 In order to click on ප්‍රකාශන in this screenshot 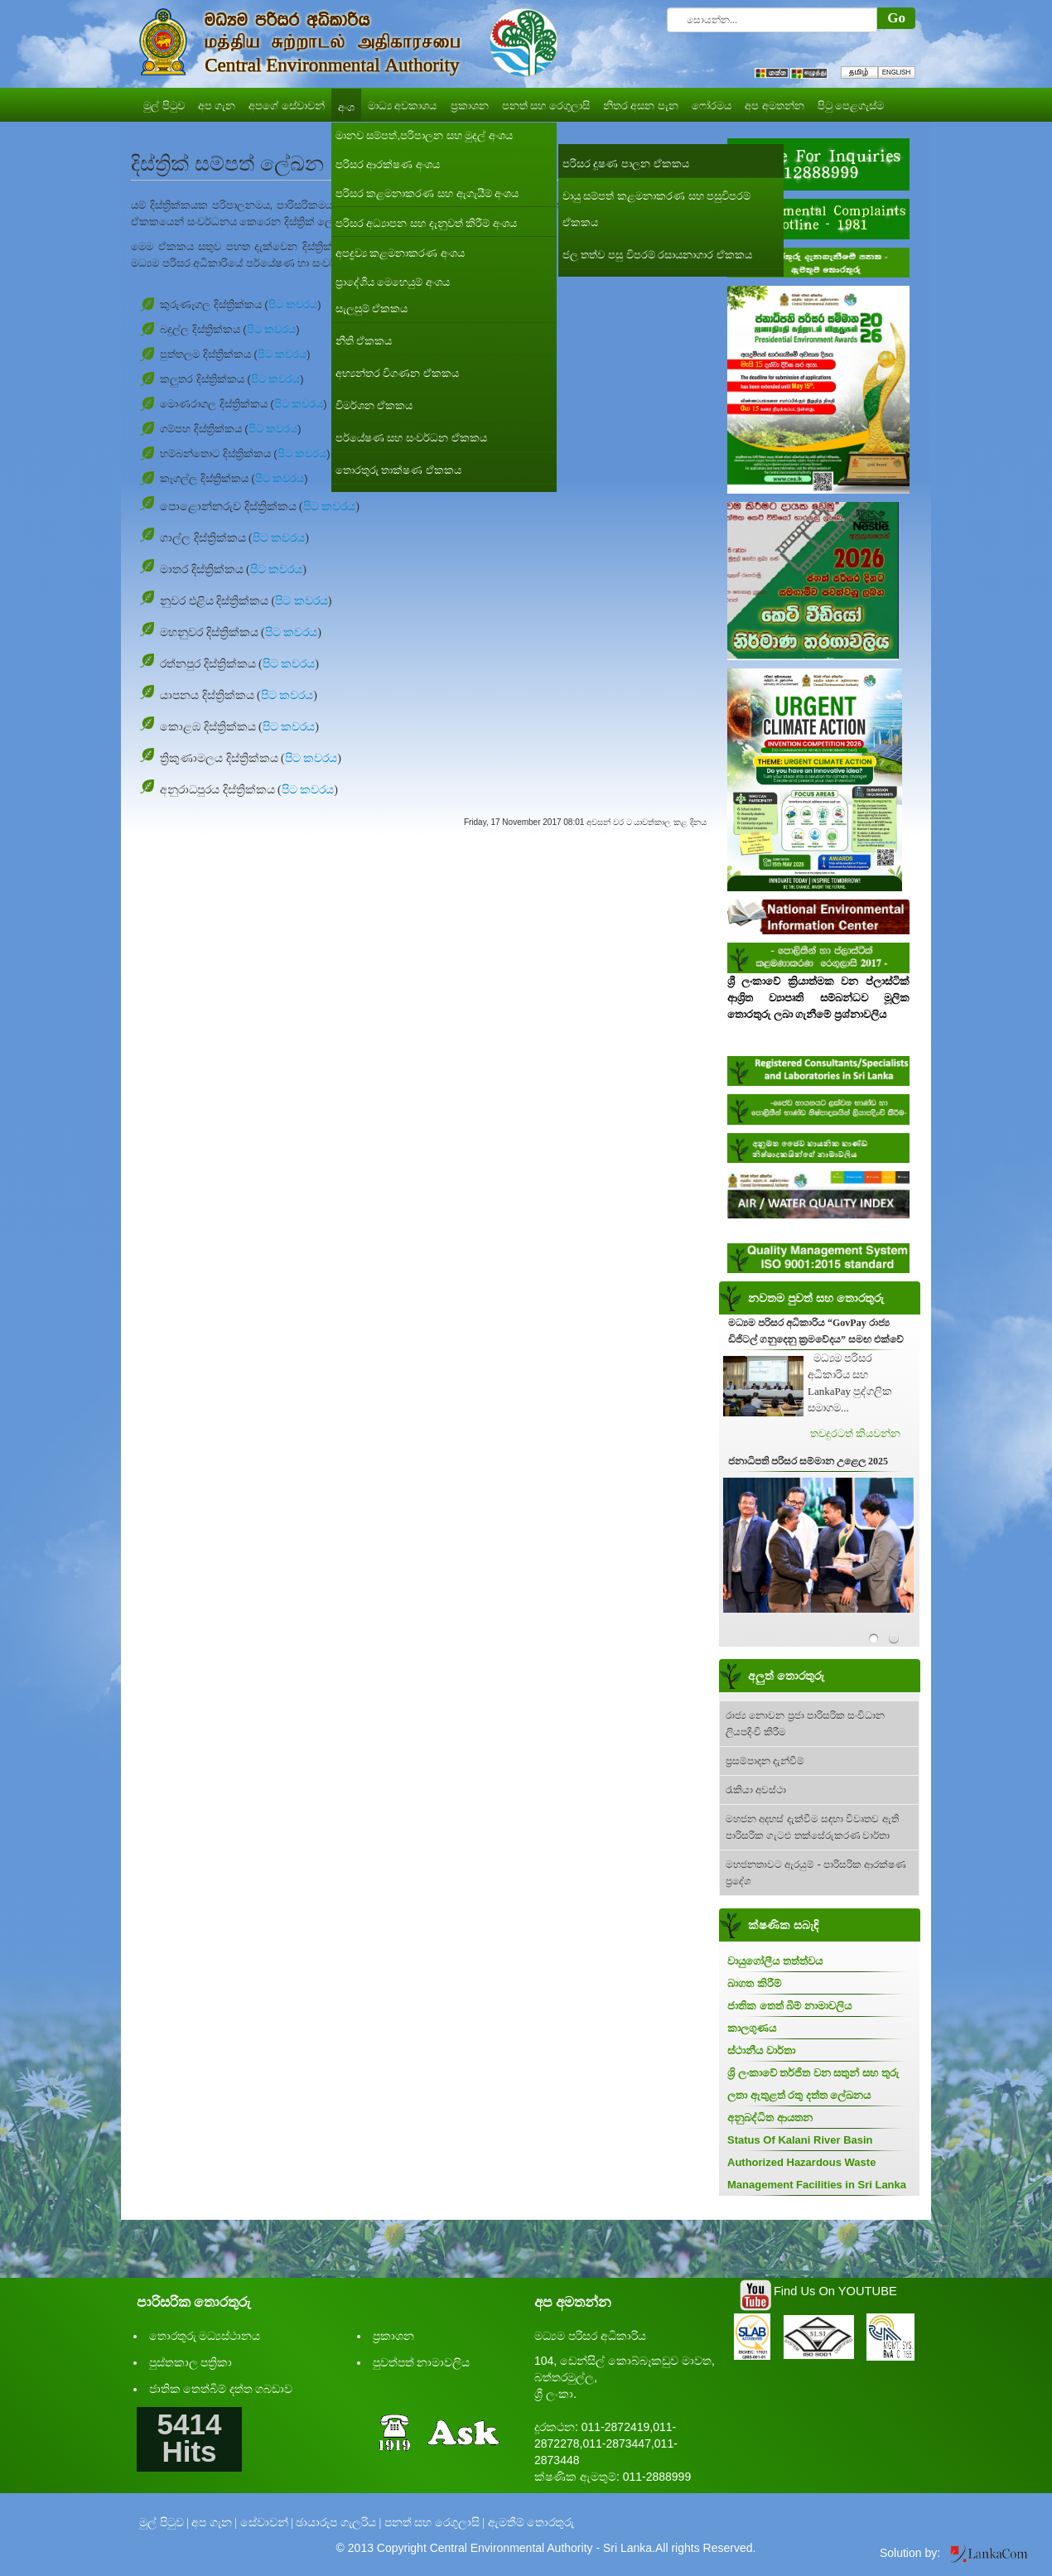, I will do `click(393, 2336)`.